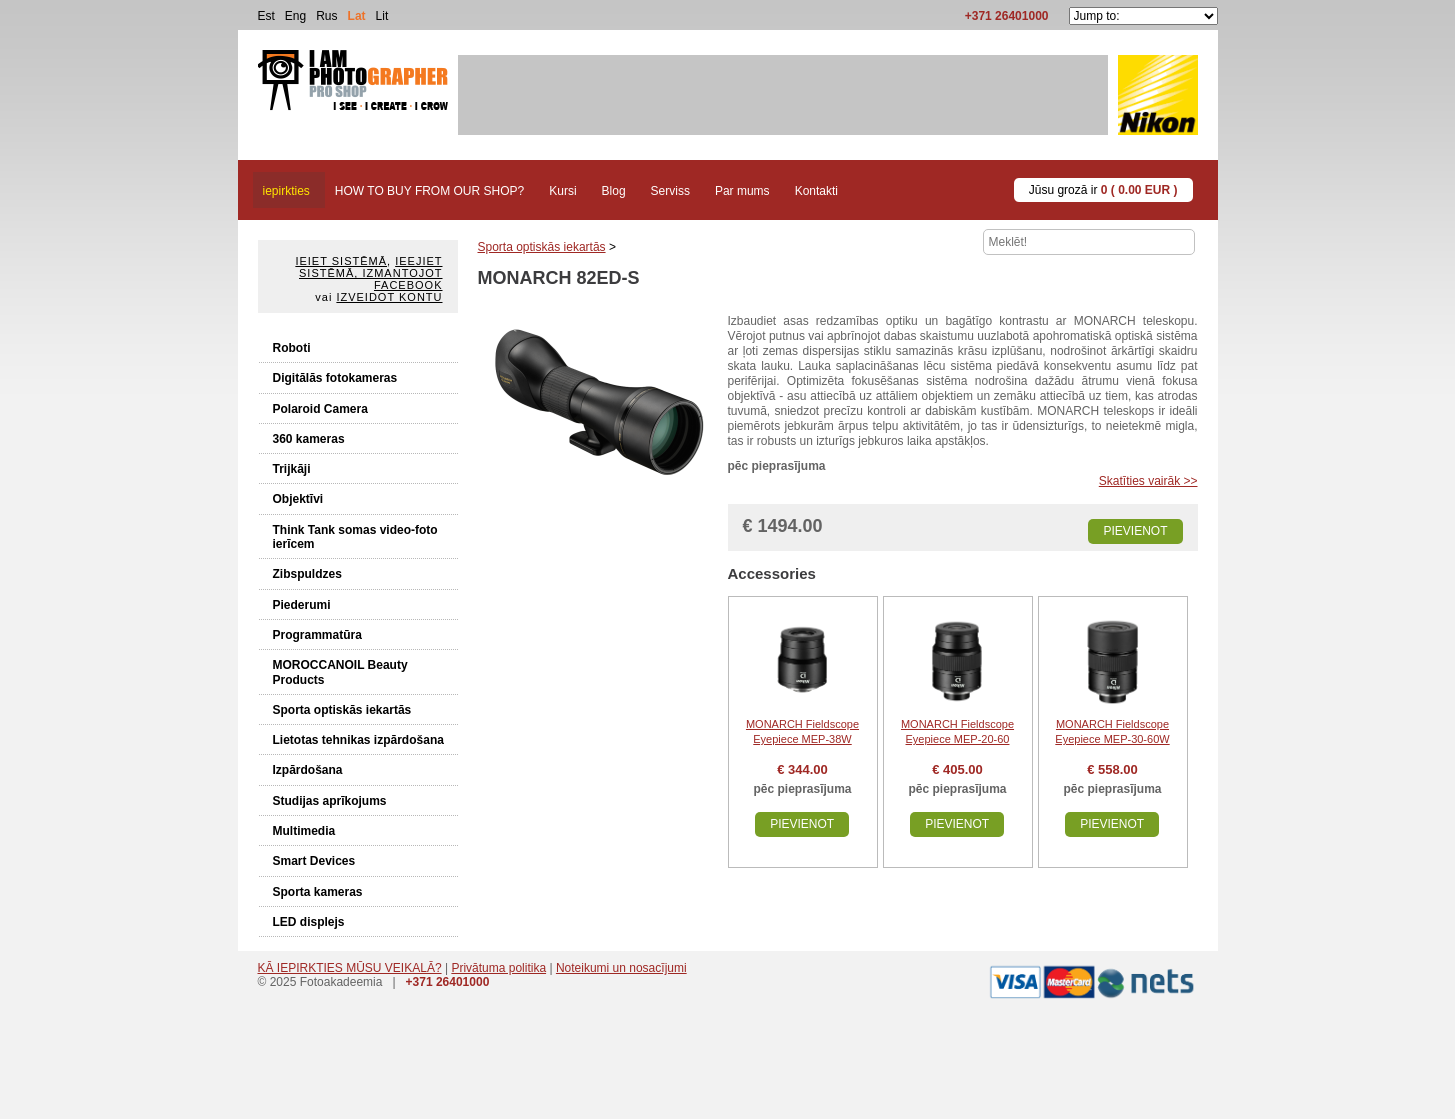  Describe the element at coordinates (302, 605) in the screenshot. I see `Piederumi` at that location.